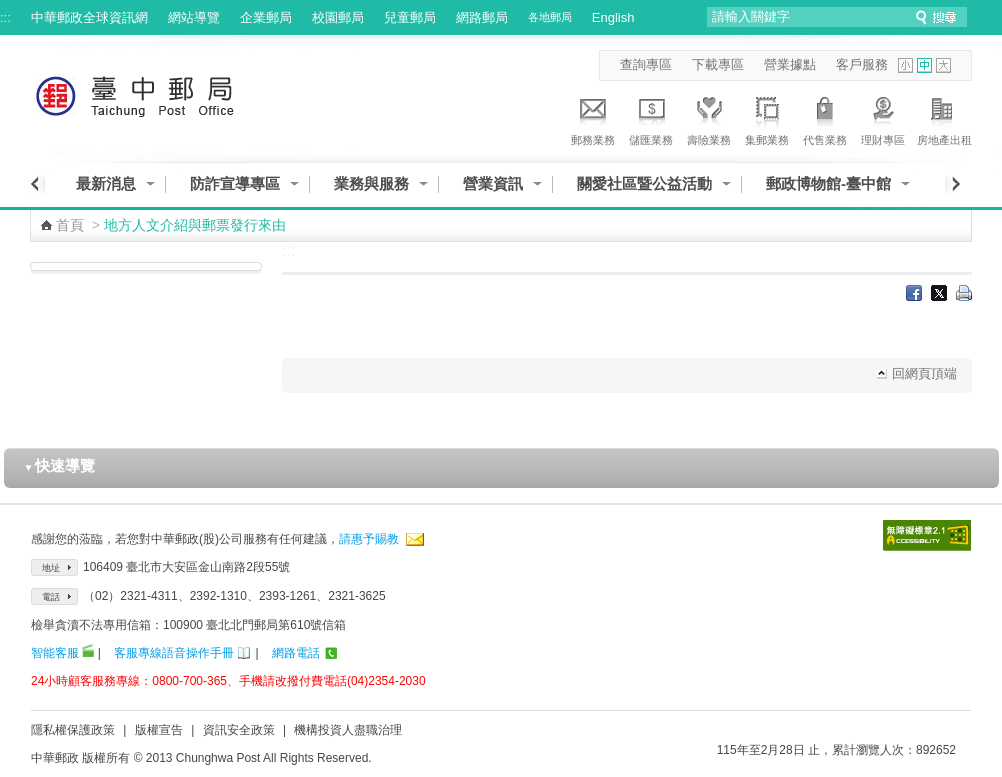 Image resolution: width=1002 pixels, height=777 pixels. What do you see at coordinates (348, 730) in the screenshot?
I see `機構投資人盡職治理` at bounding box center [348, 730].